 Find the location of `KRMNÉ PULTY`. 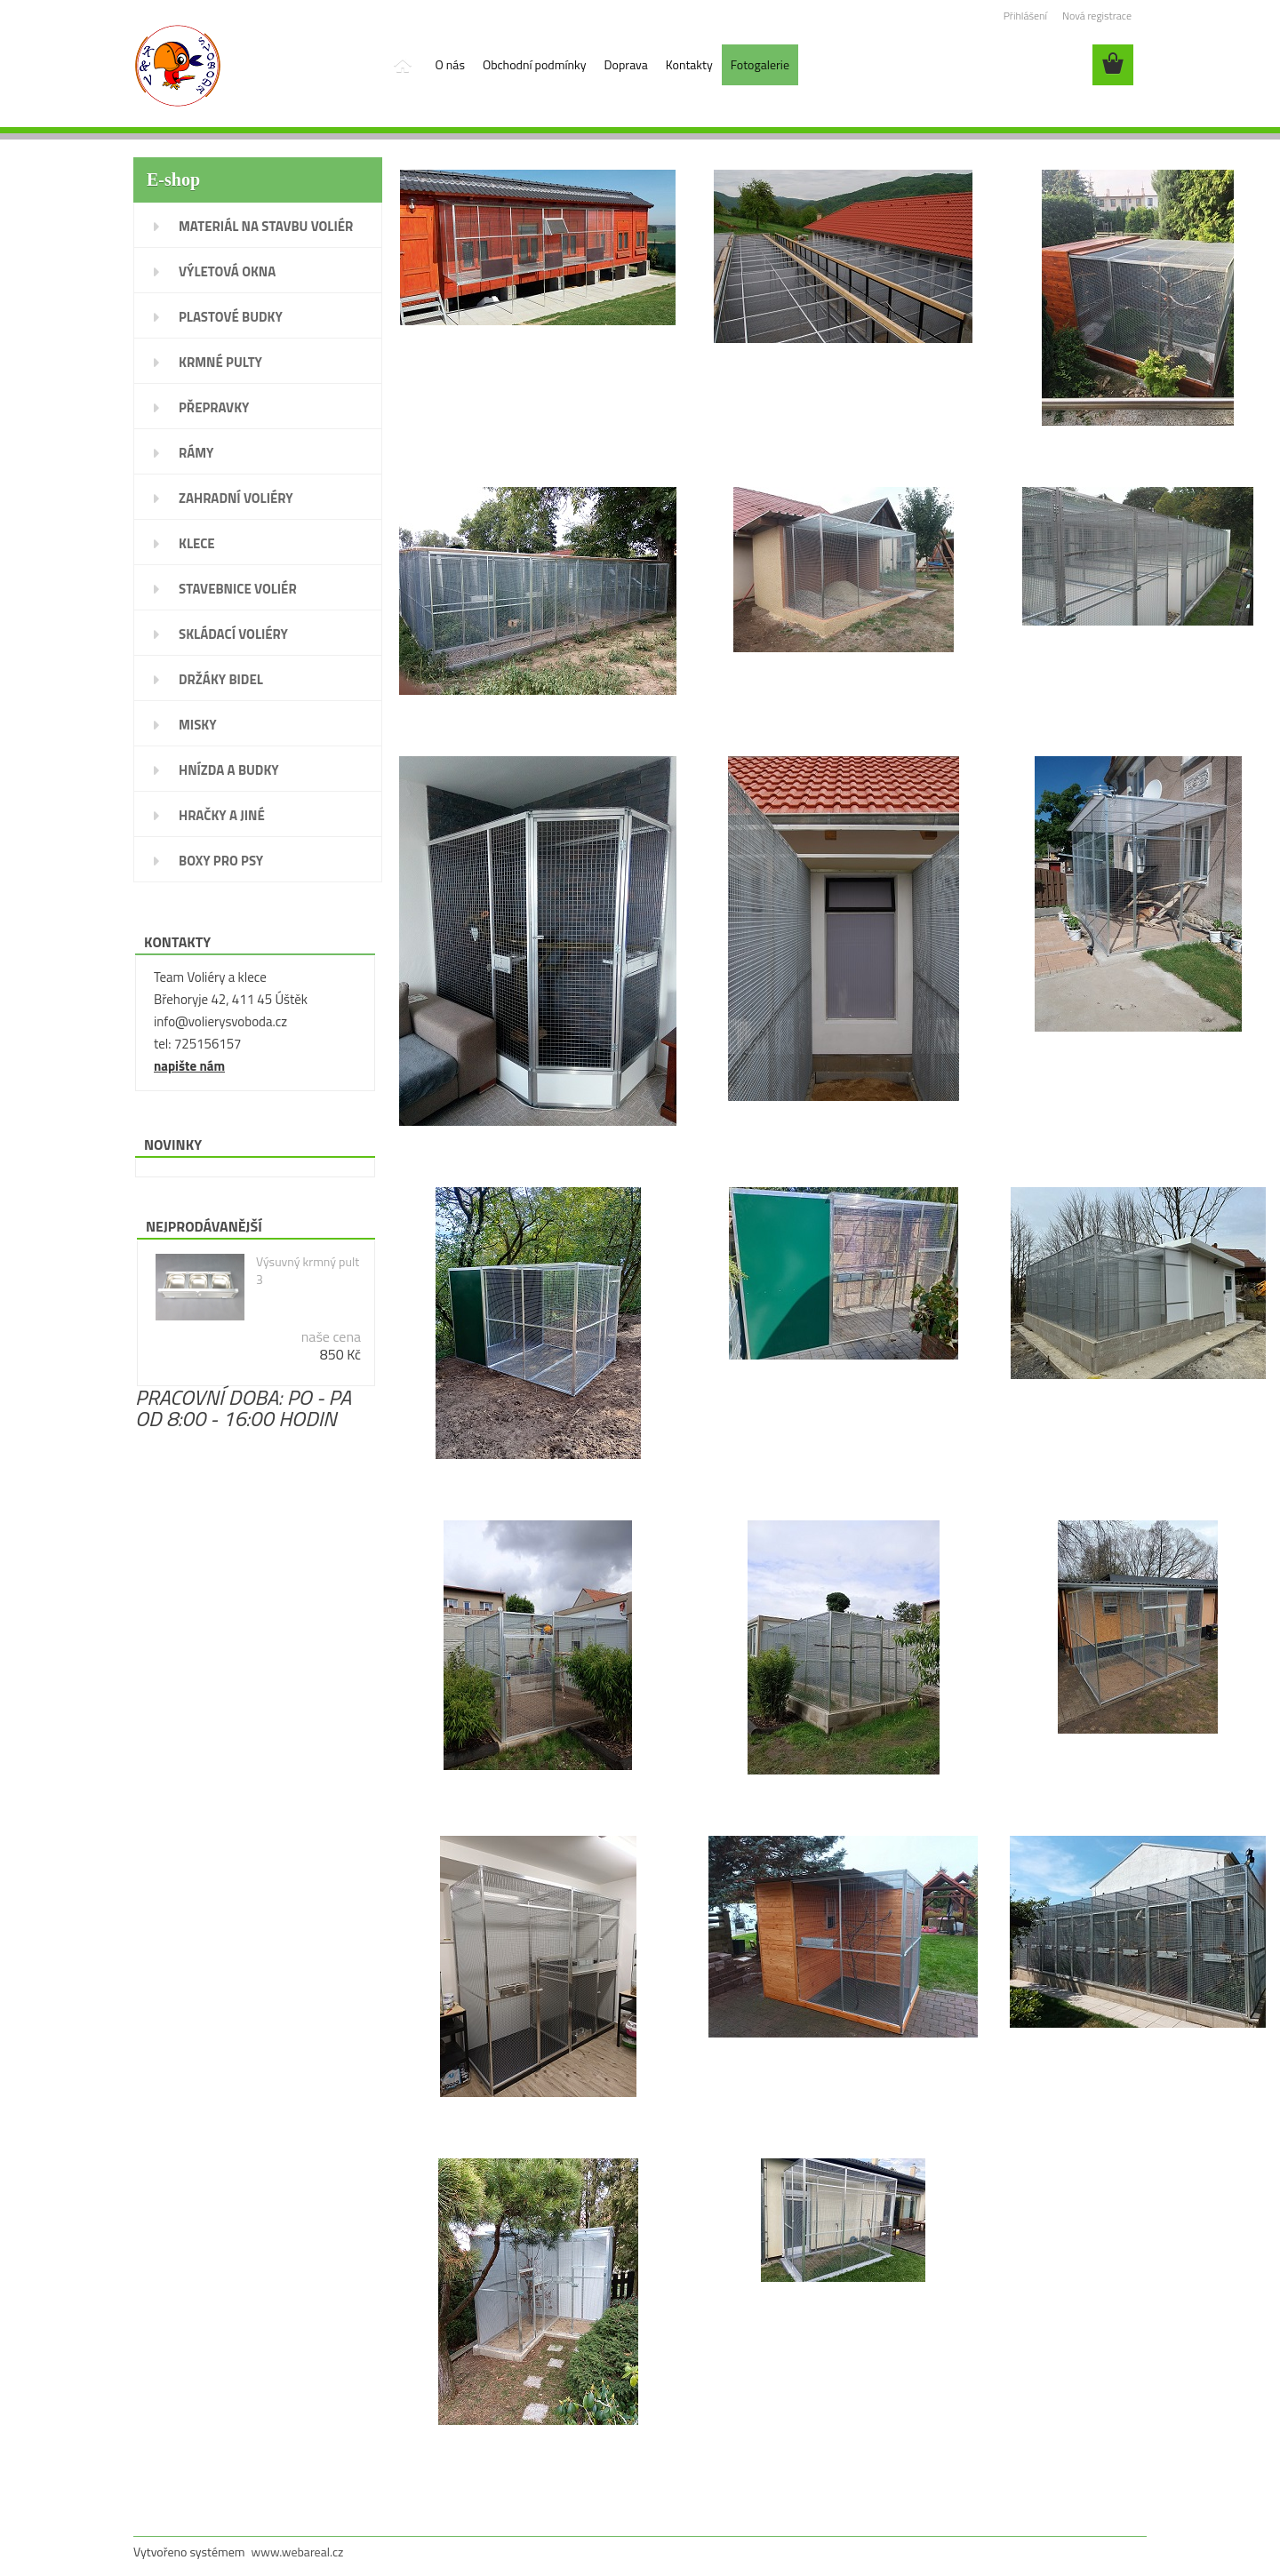

KRMNÉ PULTY is located at coordinates (220, 362).